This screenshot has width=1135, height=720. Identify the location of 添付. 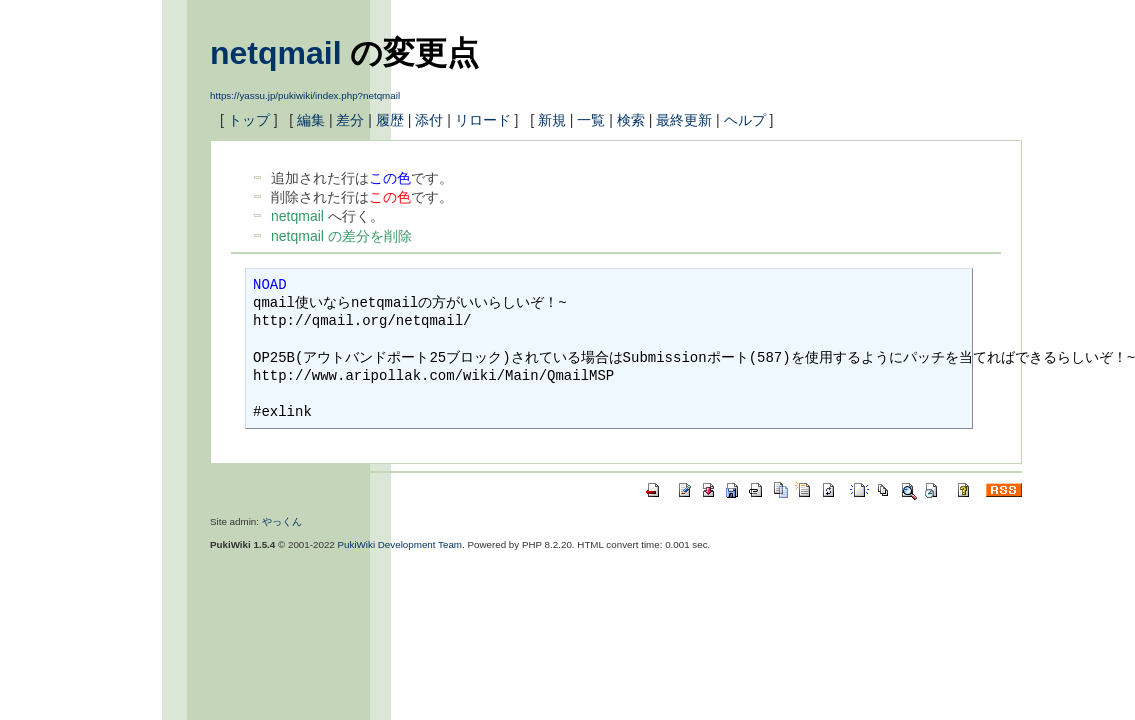
(429, 120).